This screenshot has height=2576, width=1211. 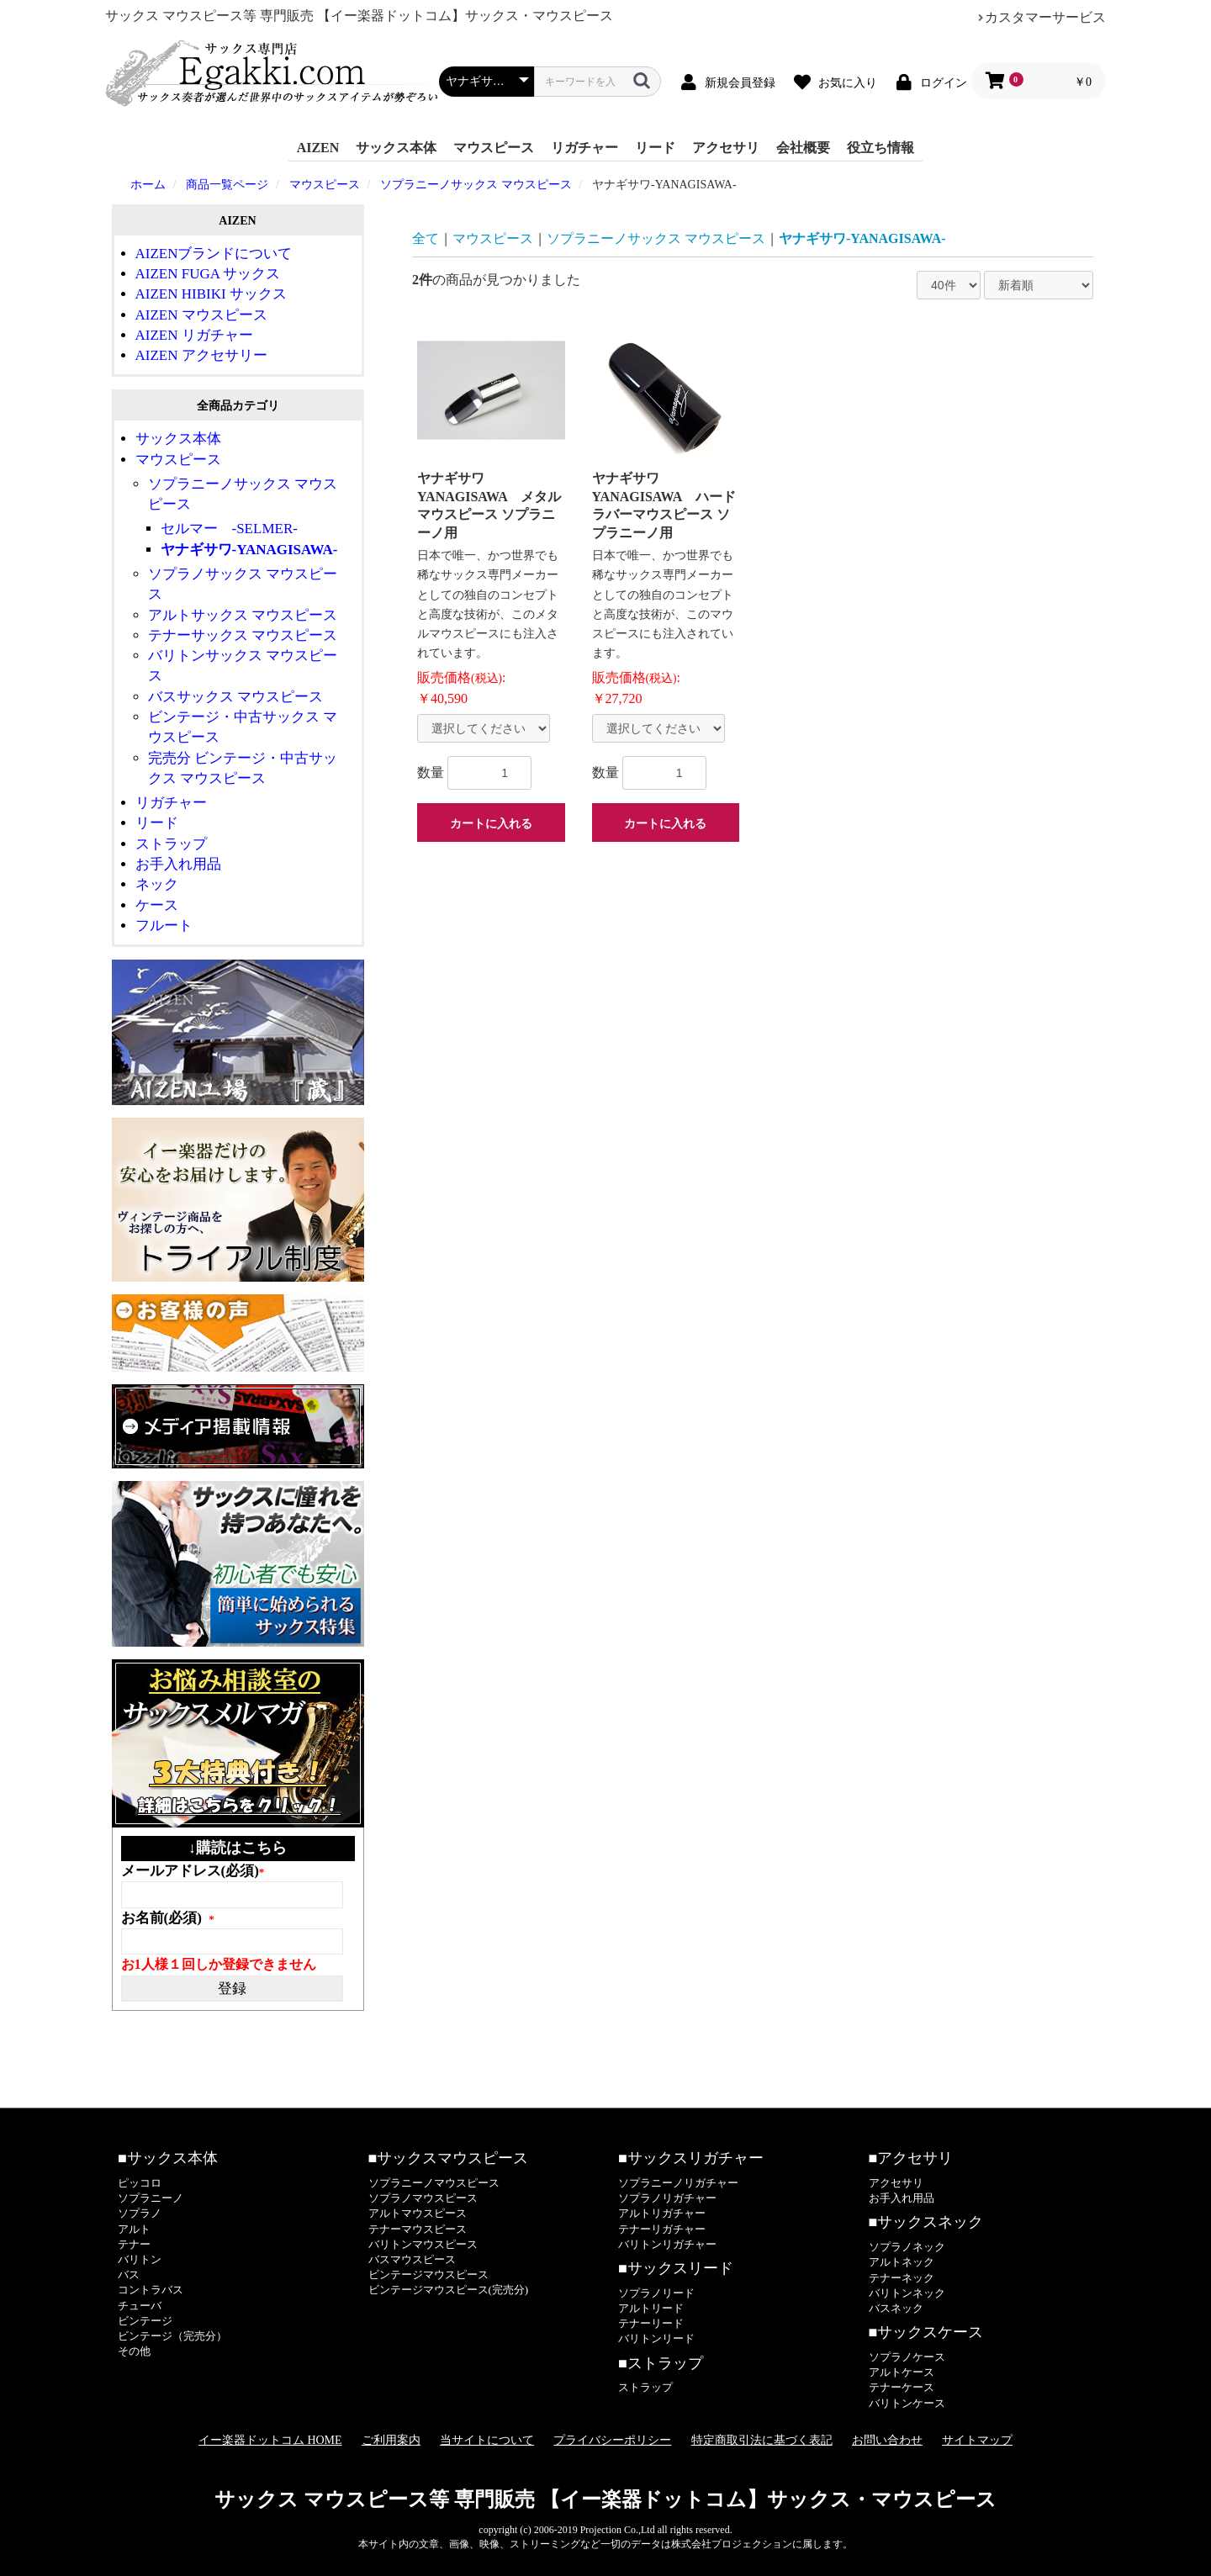 What do you see at coordinates (803, 147) in the screenshot?
I see `会社概要` at bounding box center [803, 147].